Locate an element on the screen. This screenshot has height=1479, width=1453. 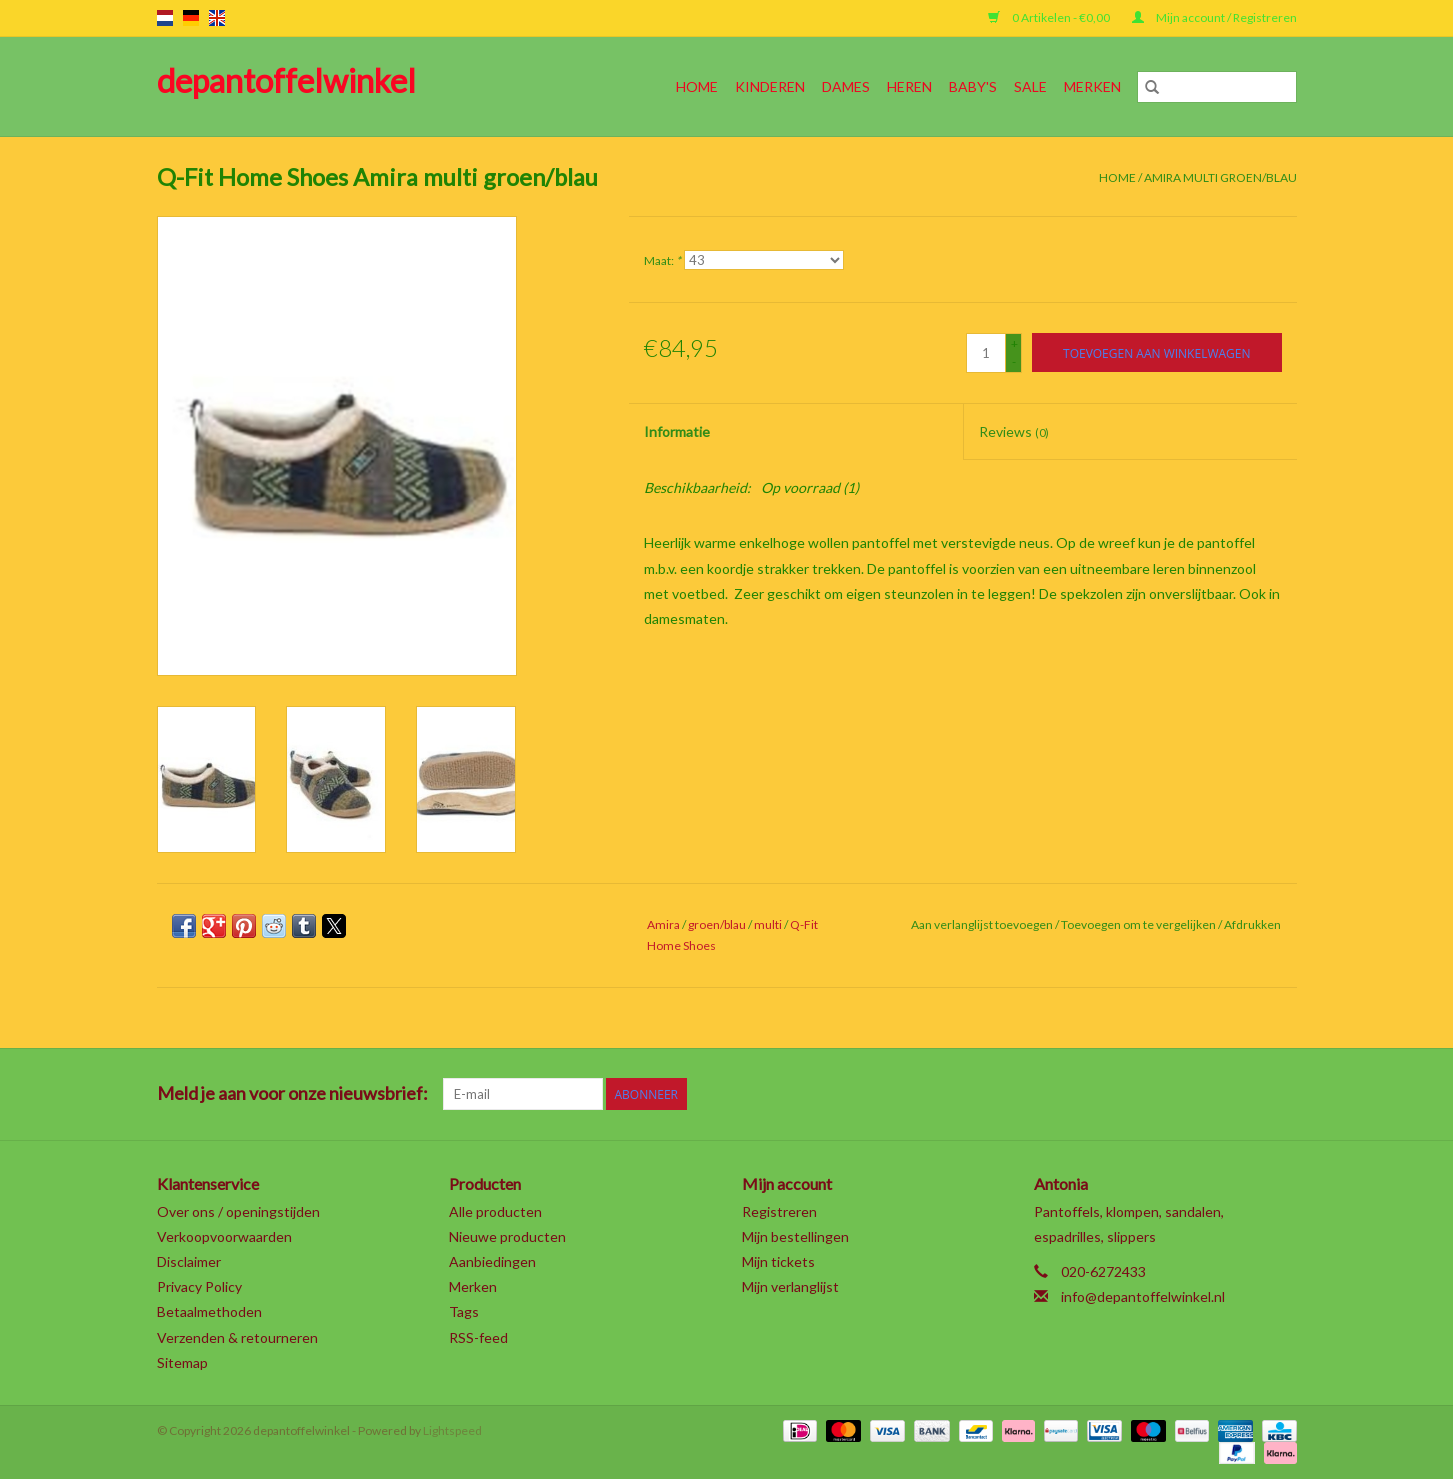
de is located at coordinates (191, 18).